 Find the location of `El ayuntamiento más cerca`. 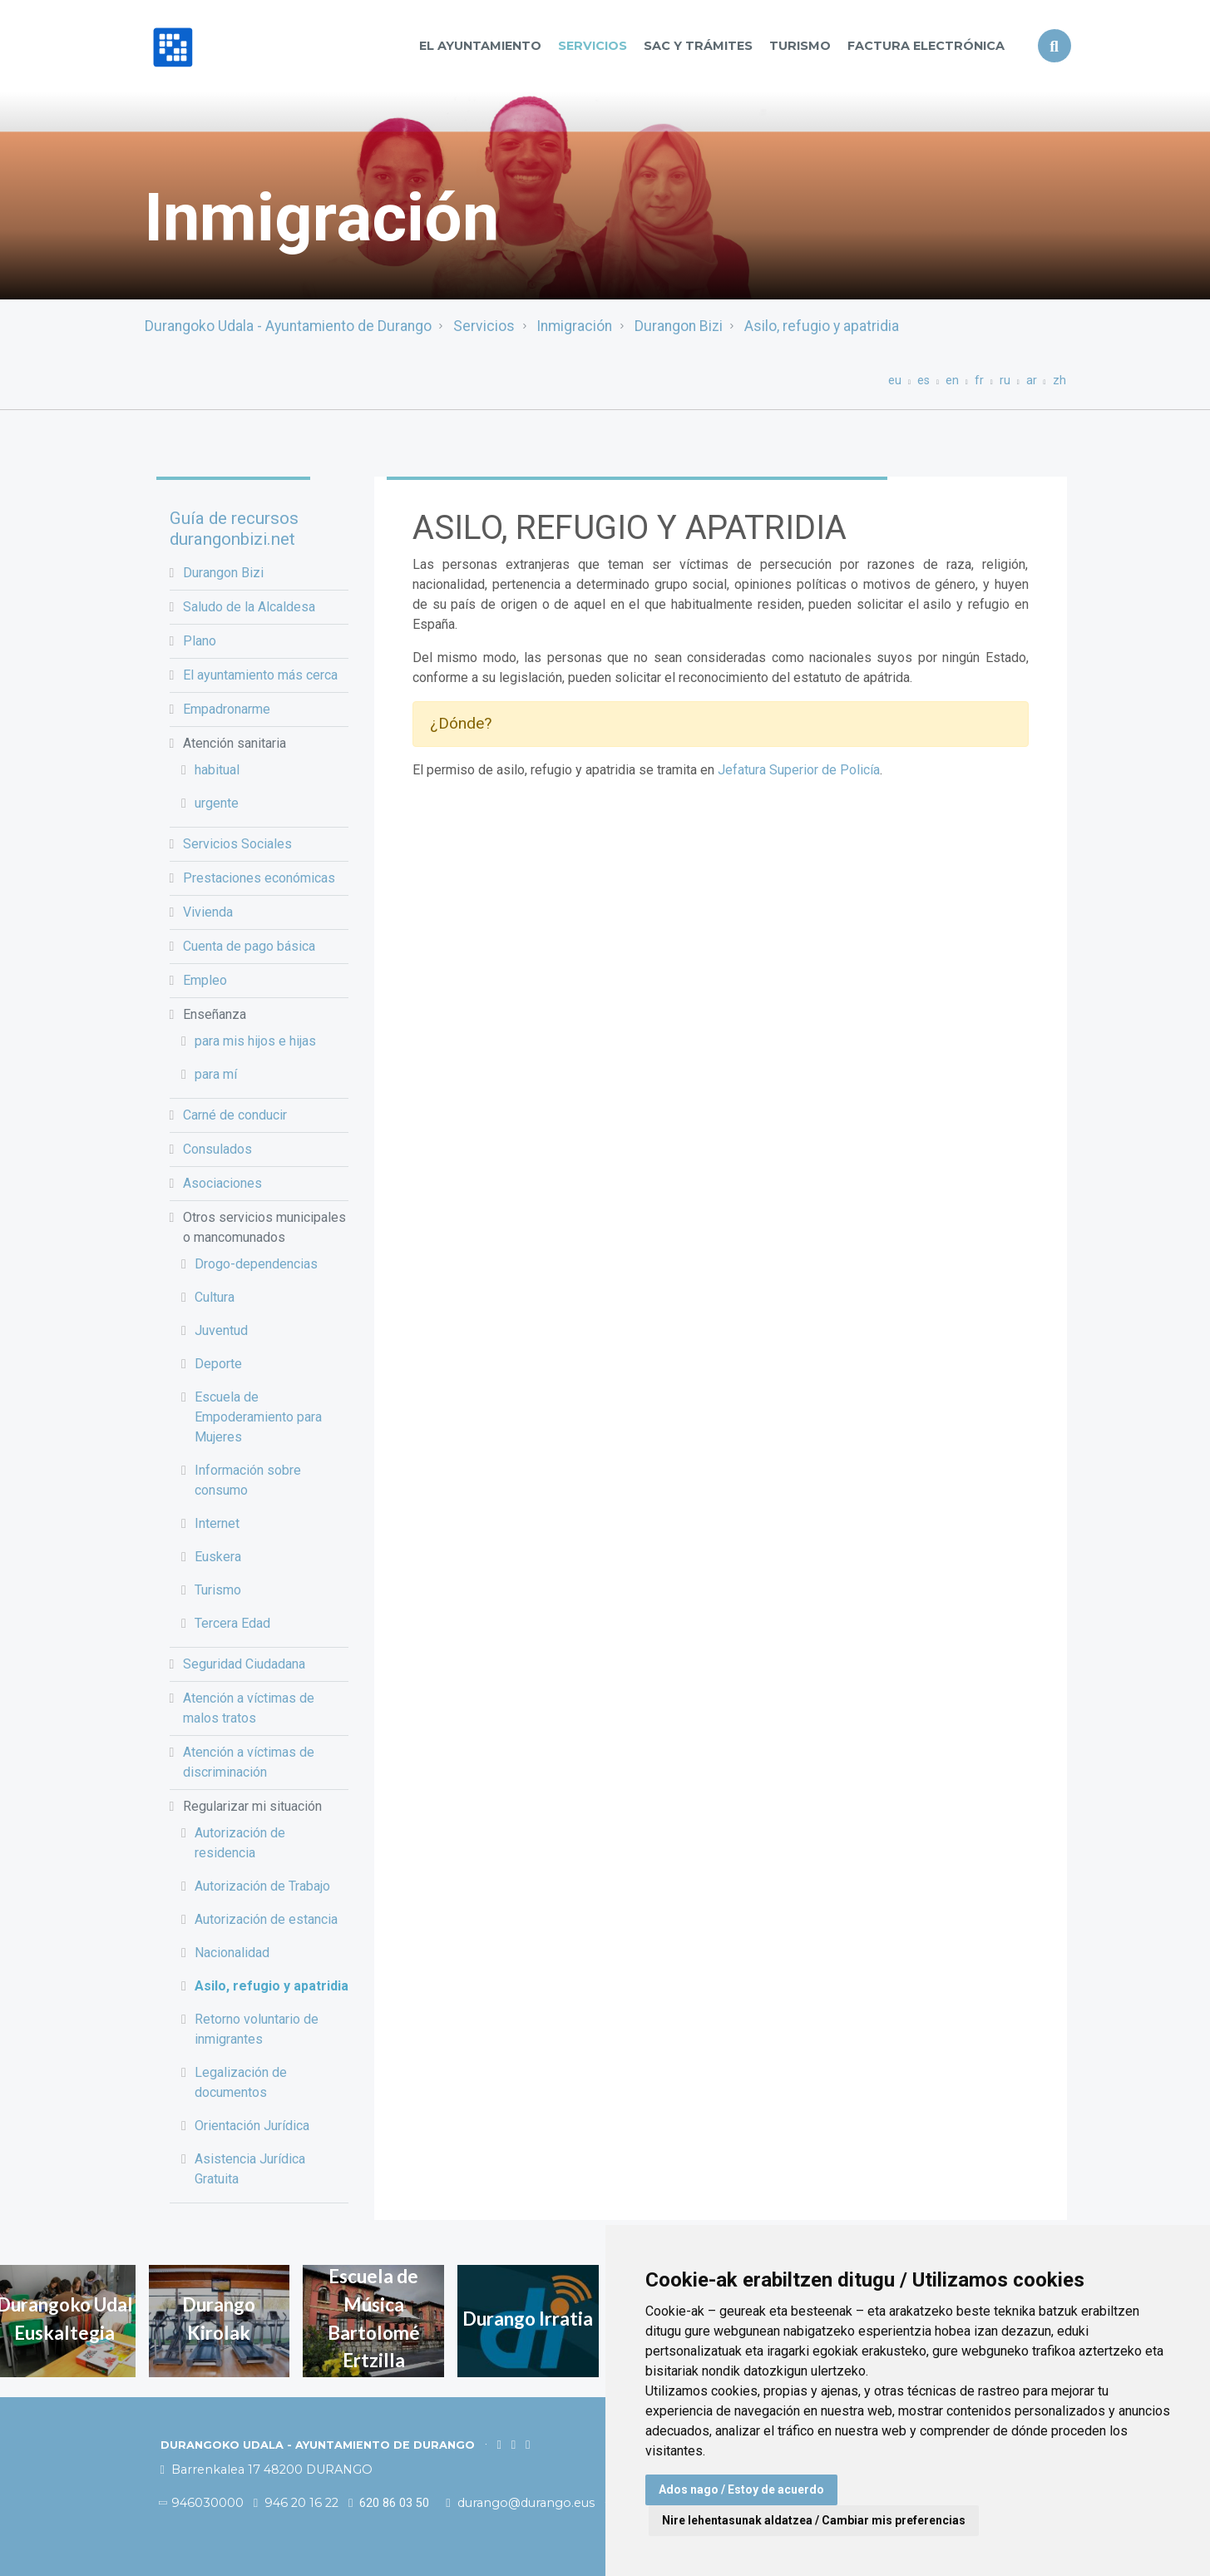

El ayuntamiento más cerca is located at coordinates (260, 675).